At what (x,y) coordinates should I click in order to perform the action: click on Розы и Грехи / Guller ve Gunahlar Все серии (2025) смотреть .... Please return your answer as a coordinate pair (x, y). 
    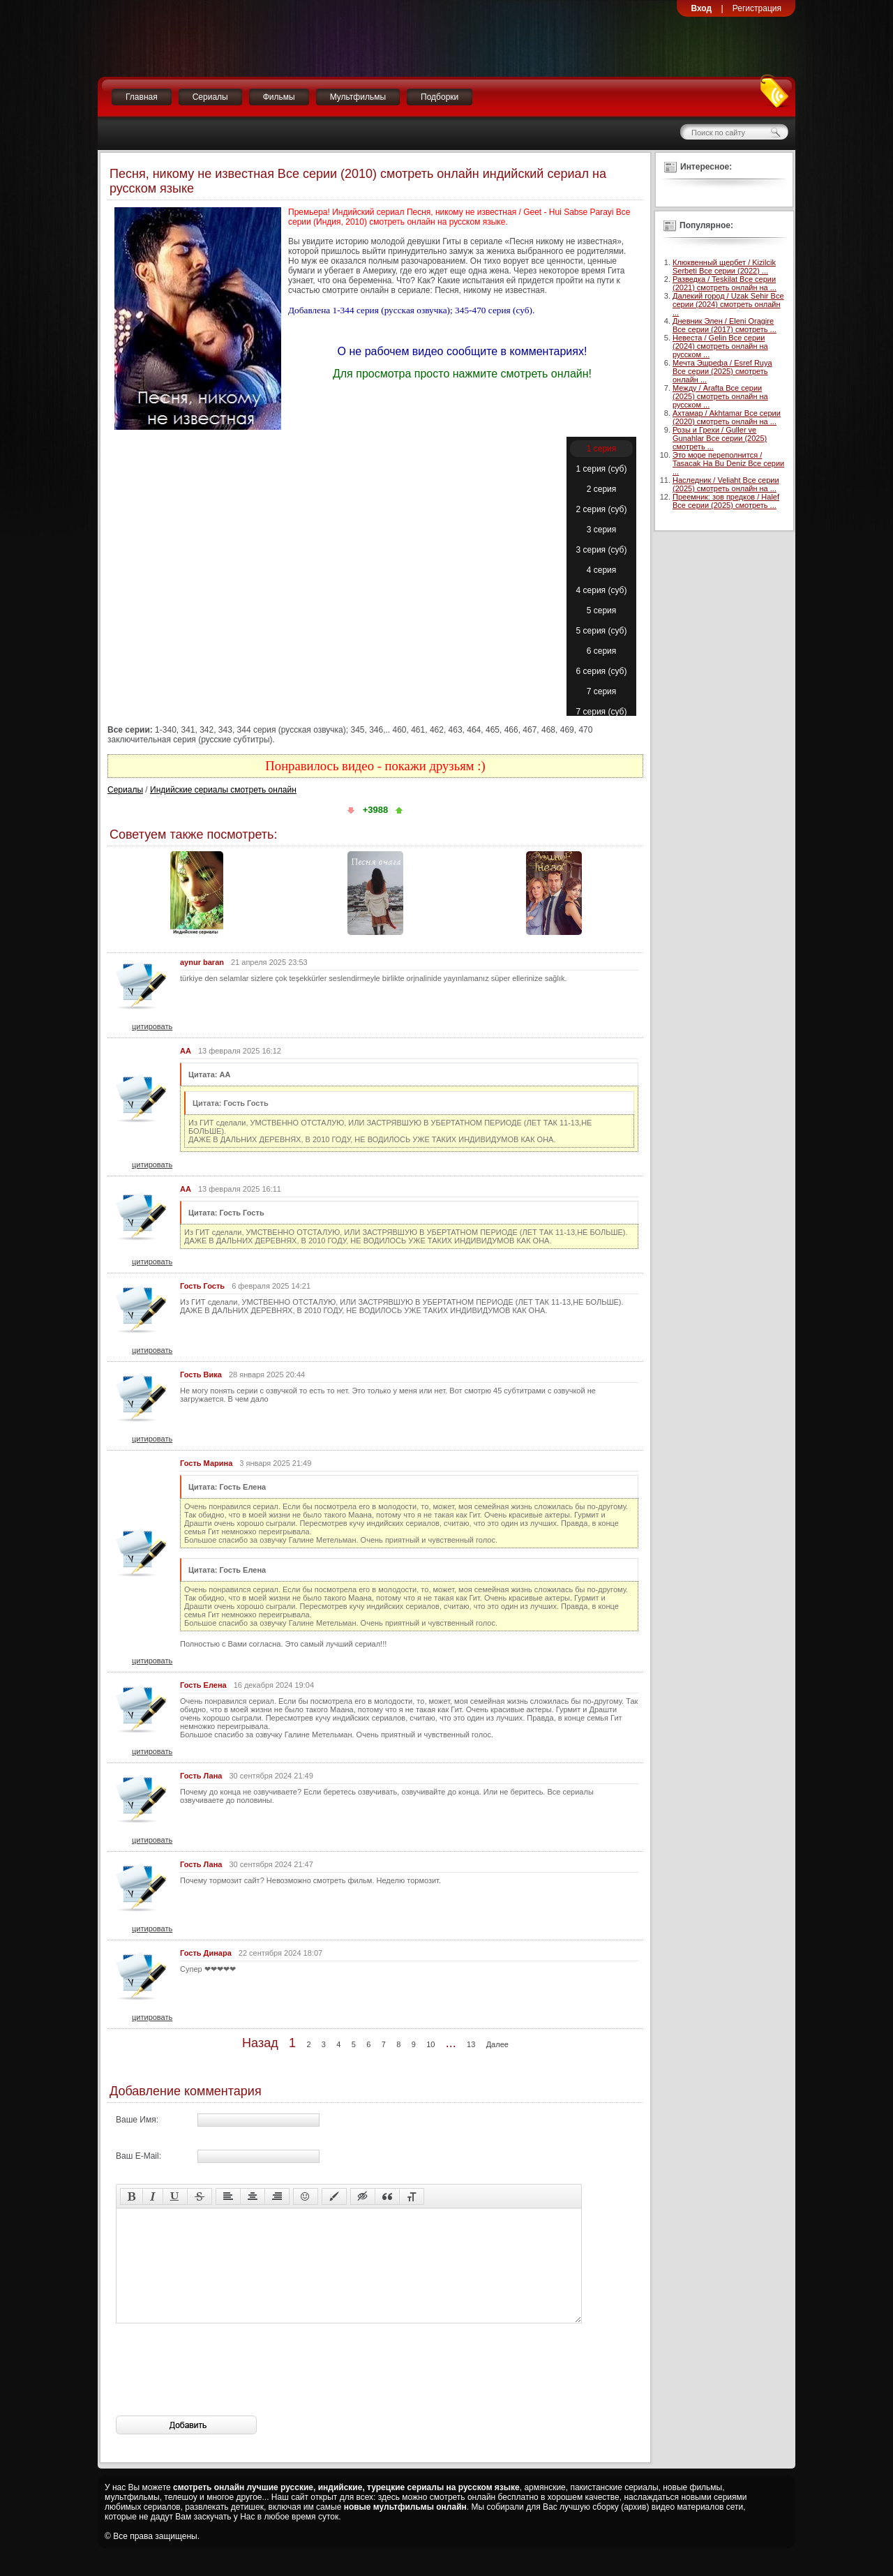
    Looking at the image, I should click on (720, 438).